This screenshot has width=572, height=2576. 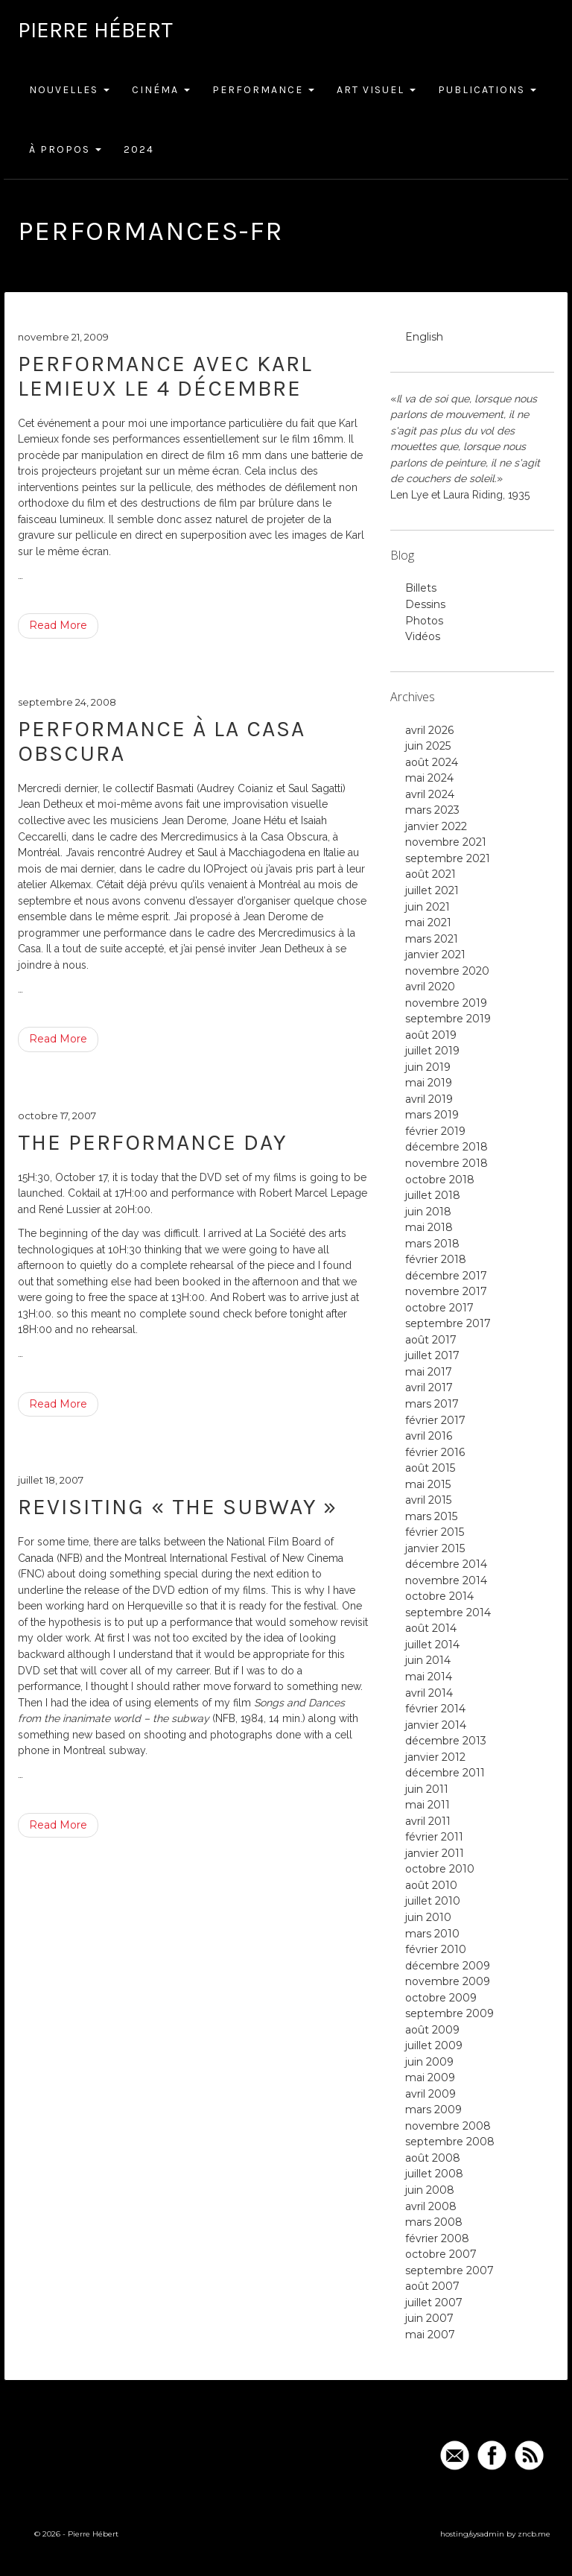 What do you see at coordinates (165, 376) in the screenshot?
I see `Performance avec Karl Lemieux le 4 décembre` at bounding box center [165, 376].